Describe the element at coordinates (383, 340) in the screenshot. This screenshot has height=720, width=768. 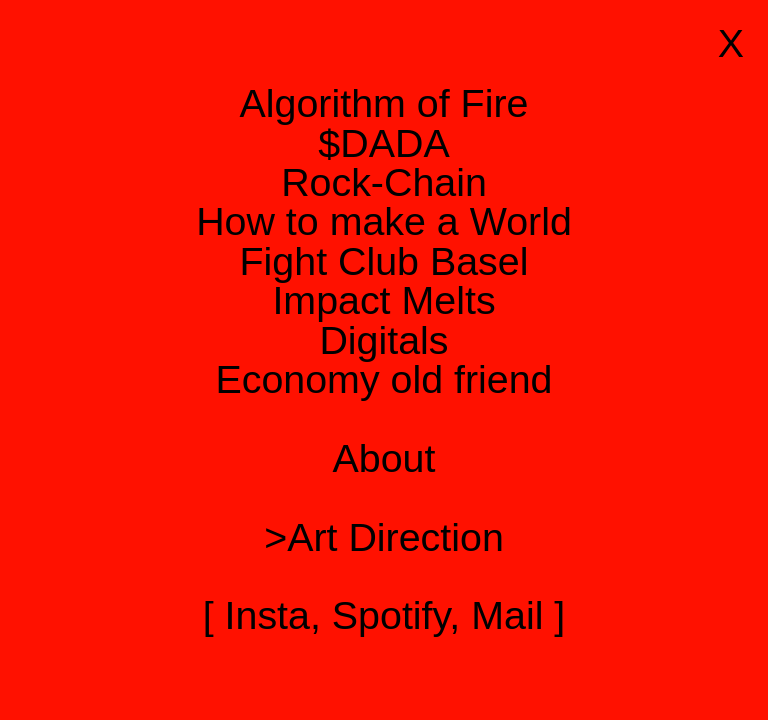
I see `Digitals` at that location.